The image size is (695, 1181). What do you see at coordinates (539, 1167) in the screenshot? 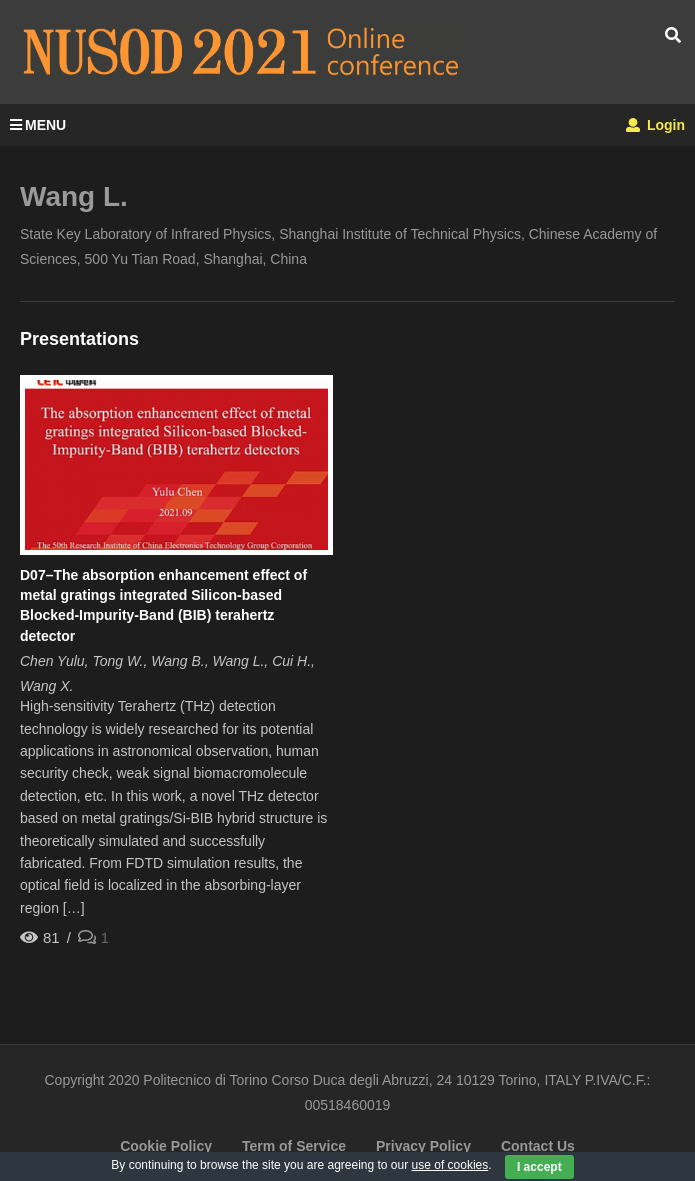
I see `I accept` at bounding box center [539, 1167].